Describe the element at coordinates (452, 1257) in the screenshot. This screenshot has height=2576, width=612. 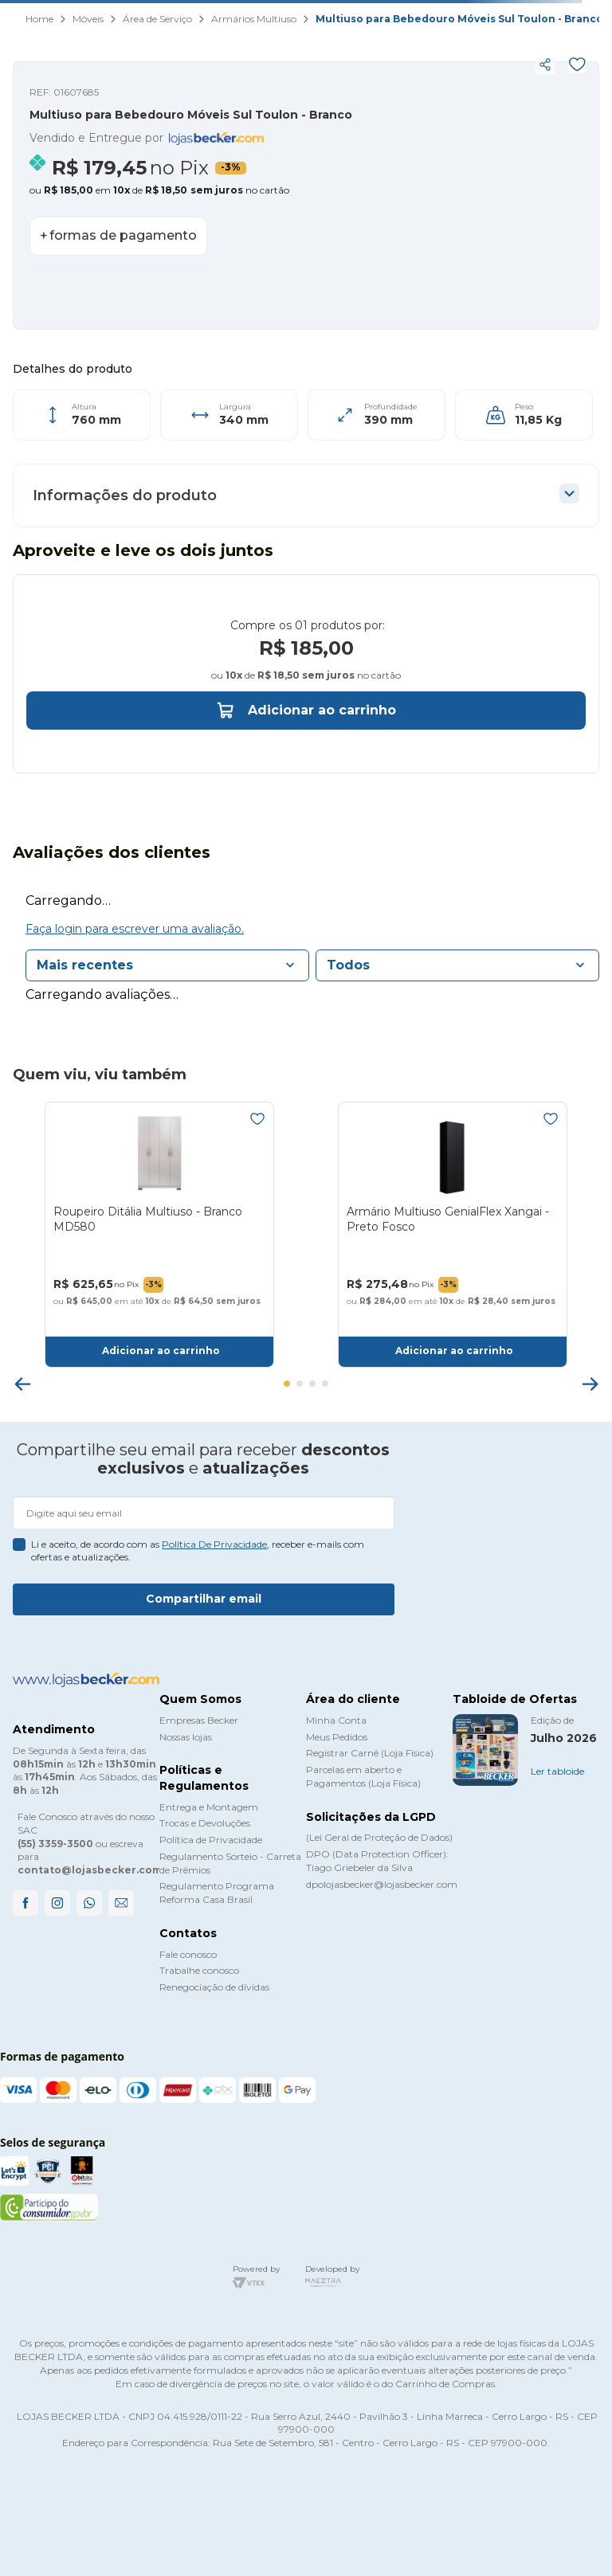
I see `[Armário Multiuso GenialFlex Xangai - Preto Fosco]` at that location.